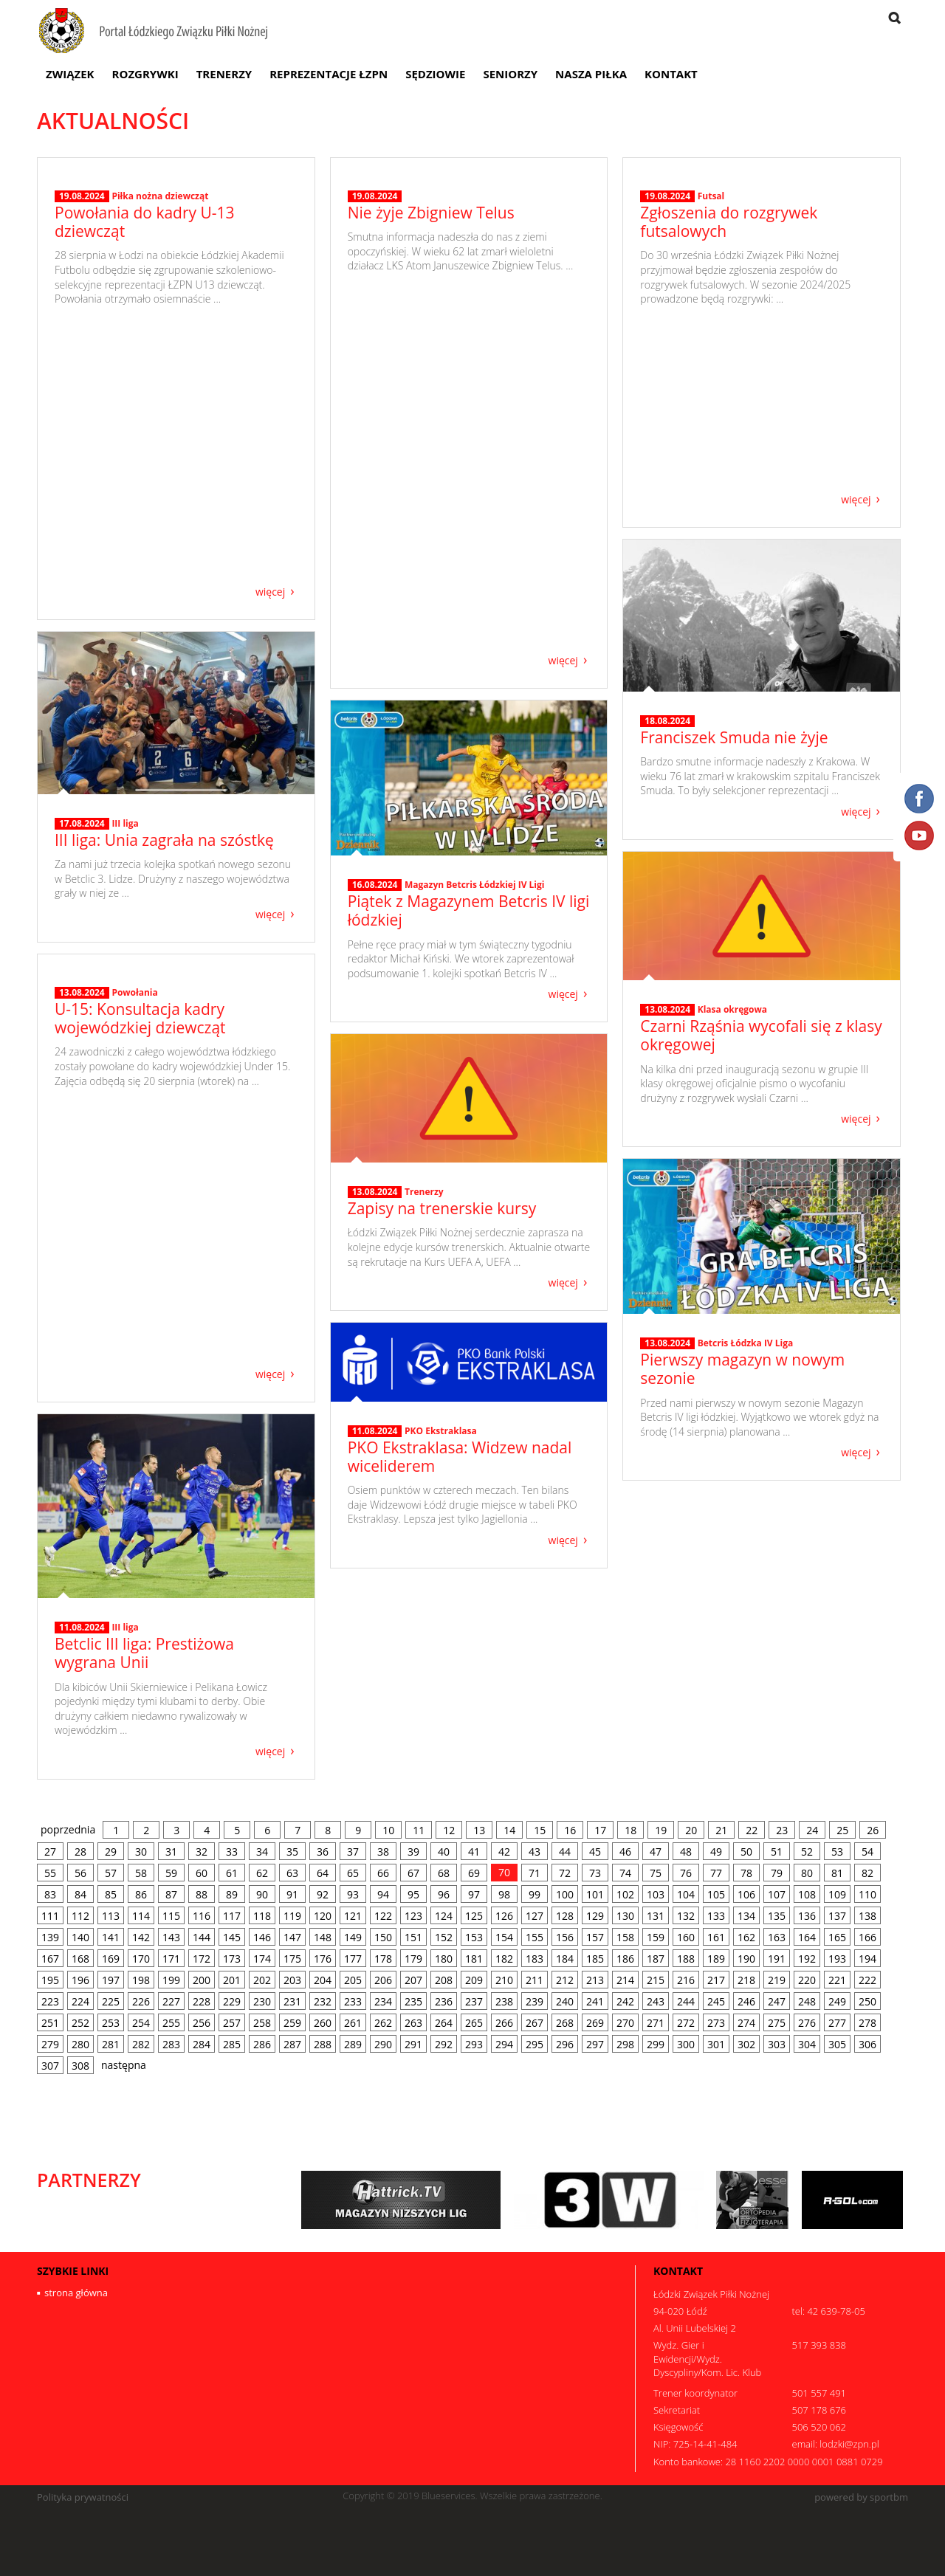 The height and width of the screenshot is (2576, 945). Describe the element at coordinates (171, 1916) in the screenshot. I see `115` at that location.